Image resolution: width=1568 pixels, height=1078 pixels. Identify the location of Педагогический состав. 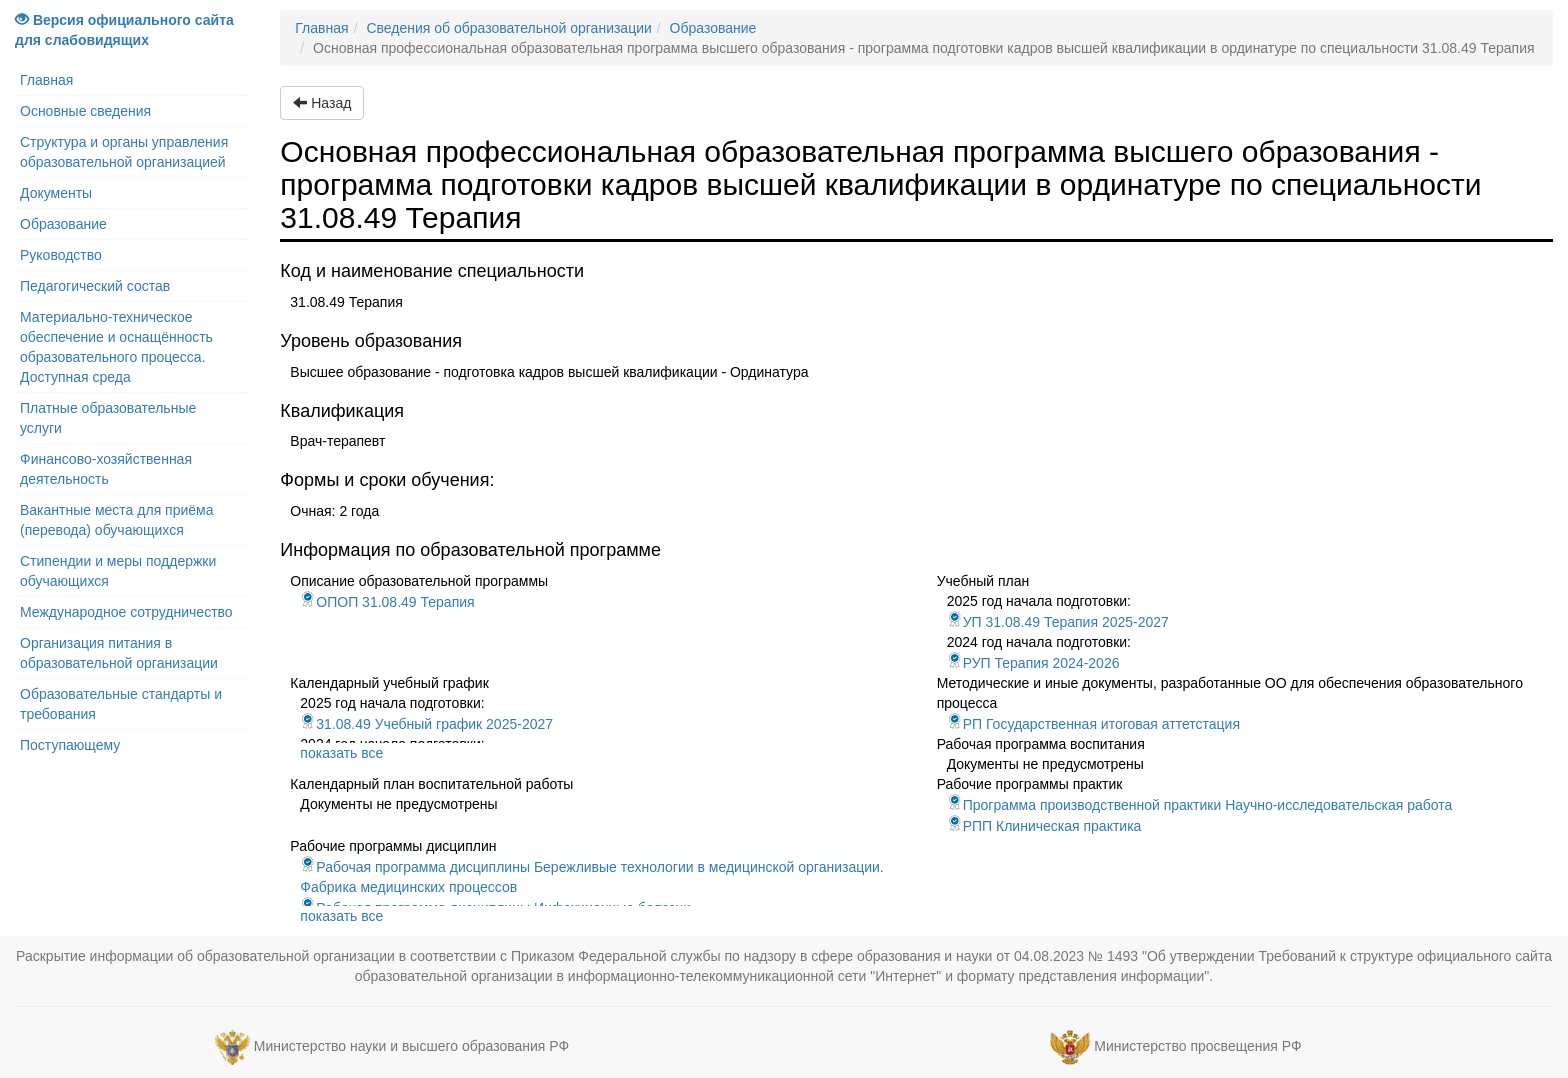
(95, 286).